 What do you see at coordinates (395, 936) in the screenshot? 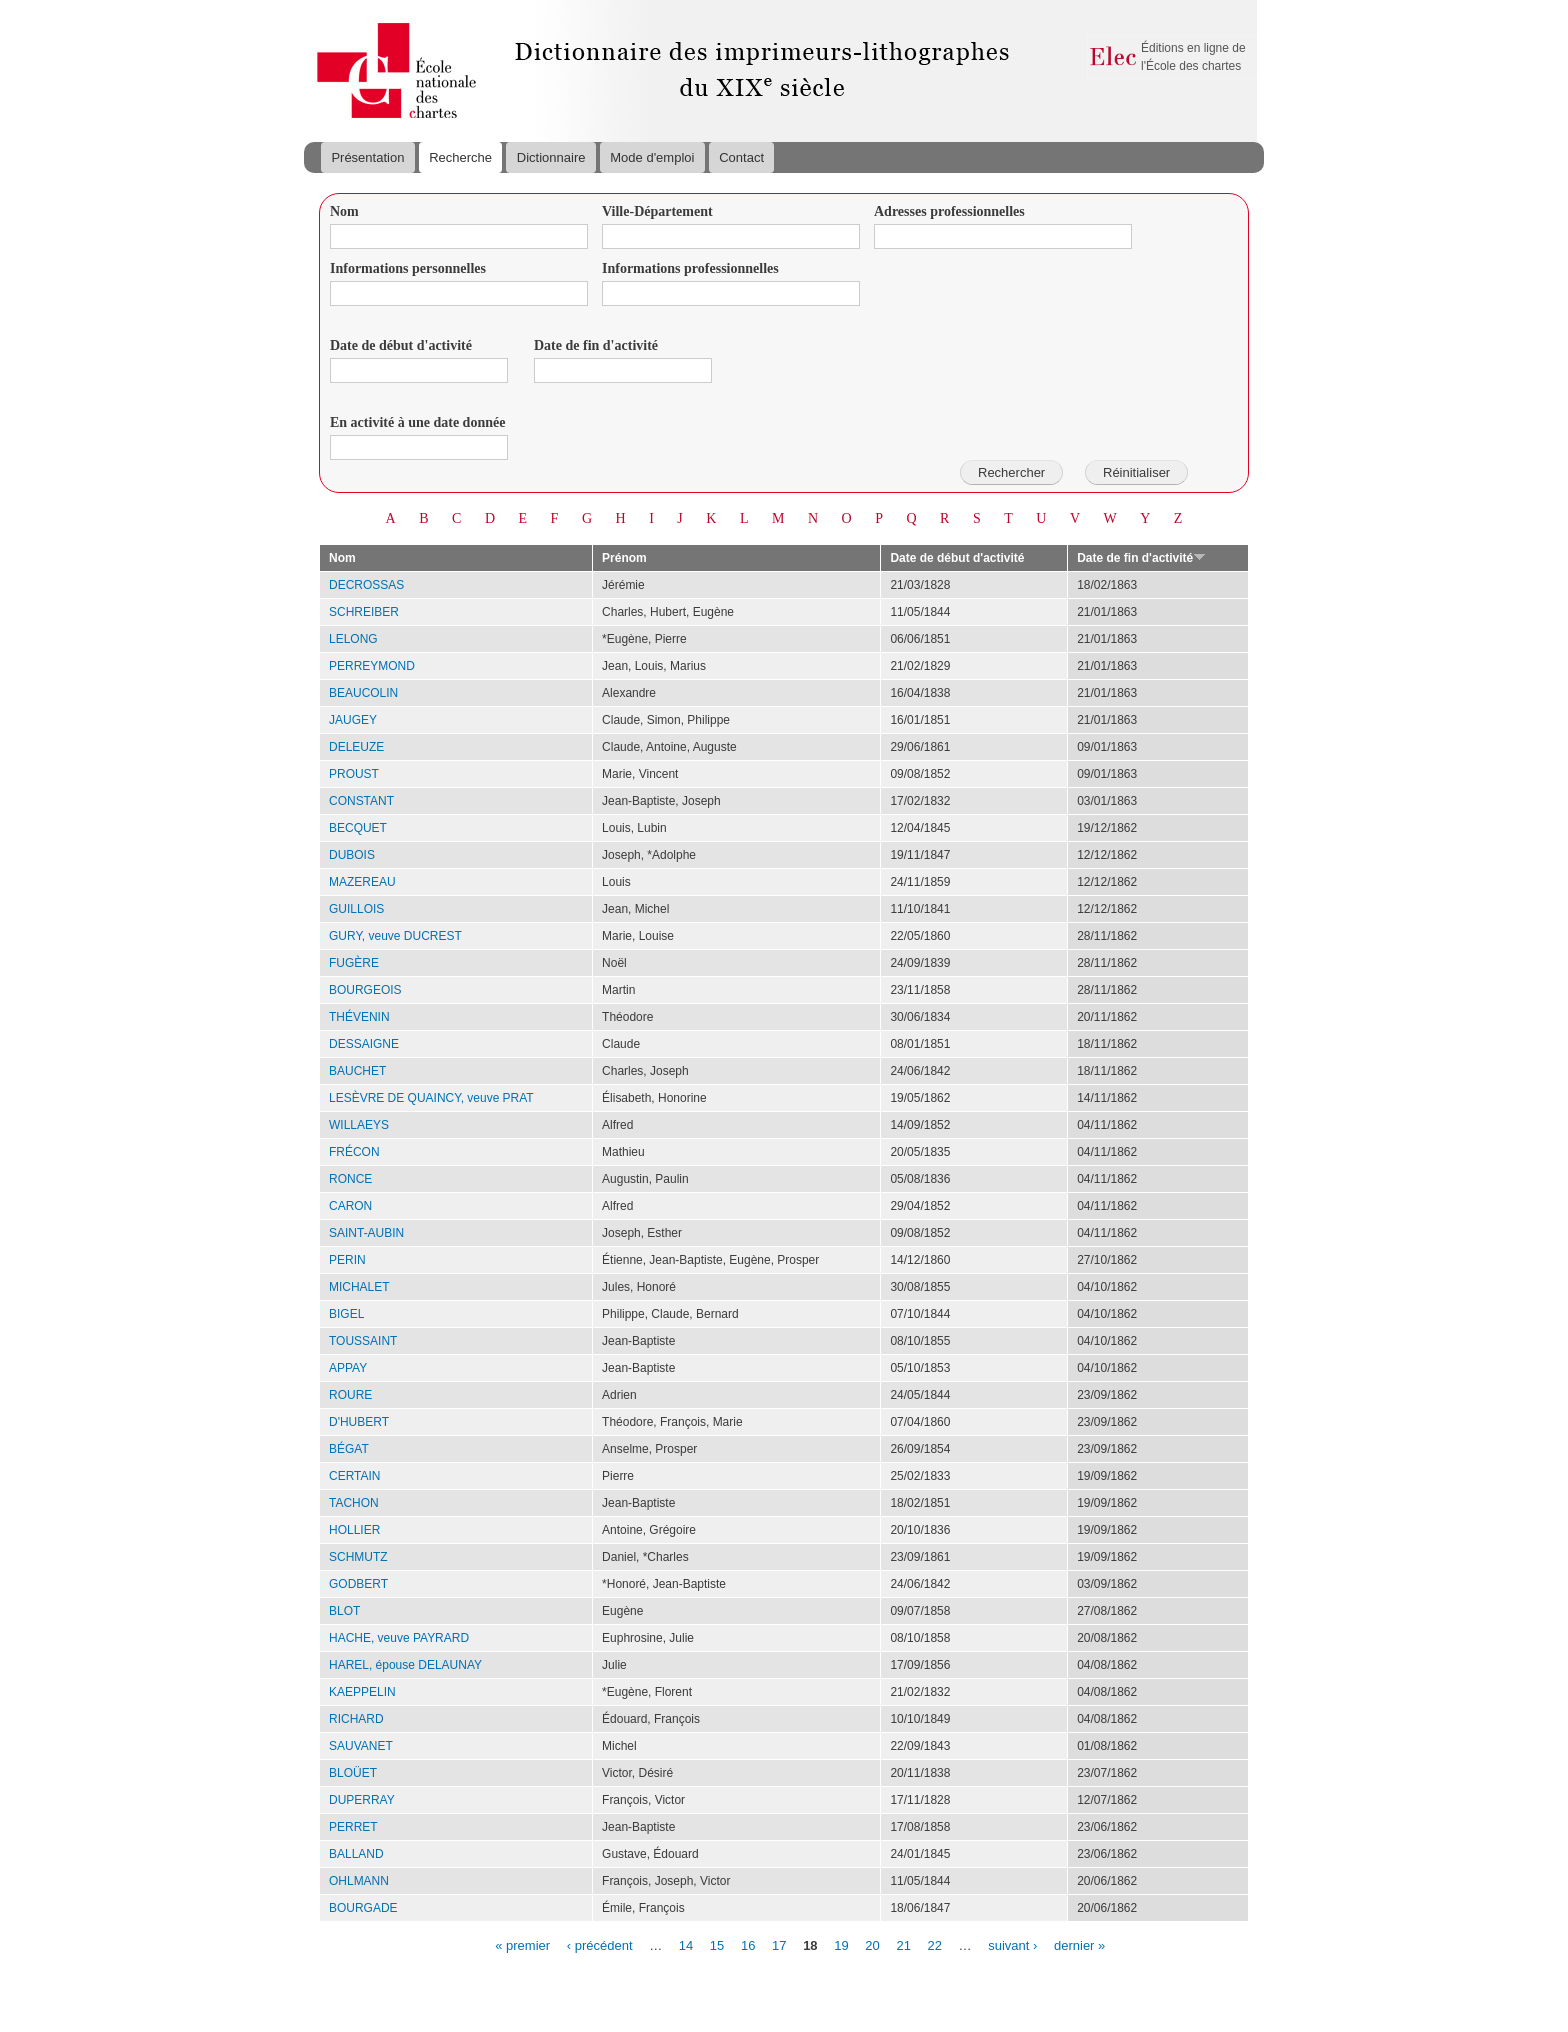
I see `GURY, veuve DUCREST` at bounding box center [395, 936].